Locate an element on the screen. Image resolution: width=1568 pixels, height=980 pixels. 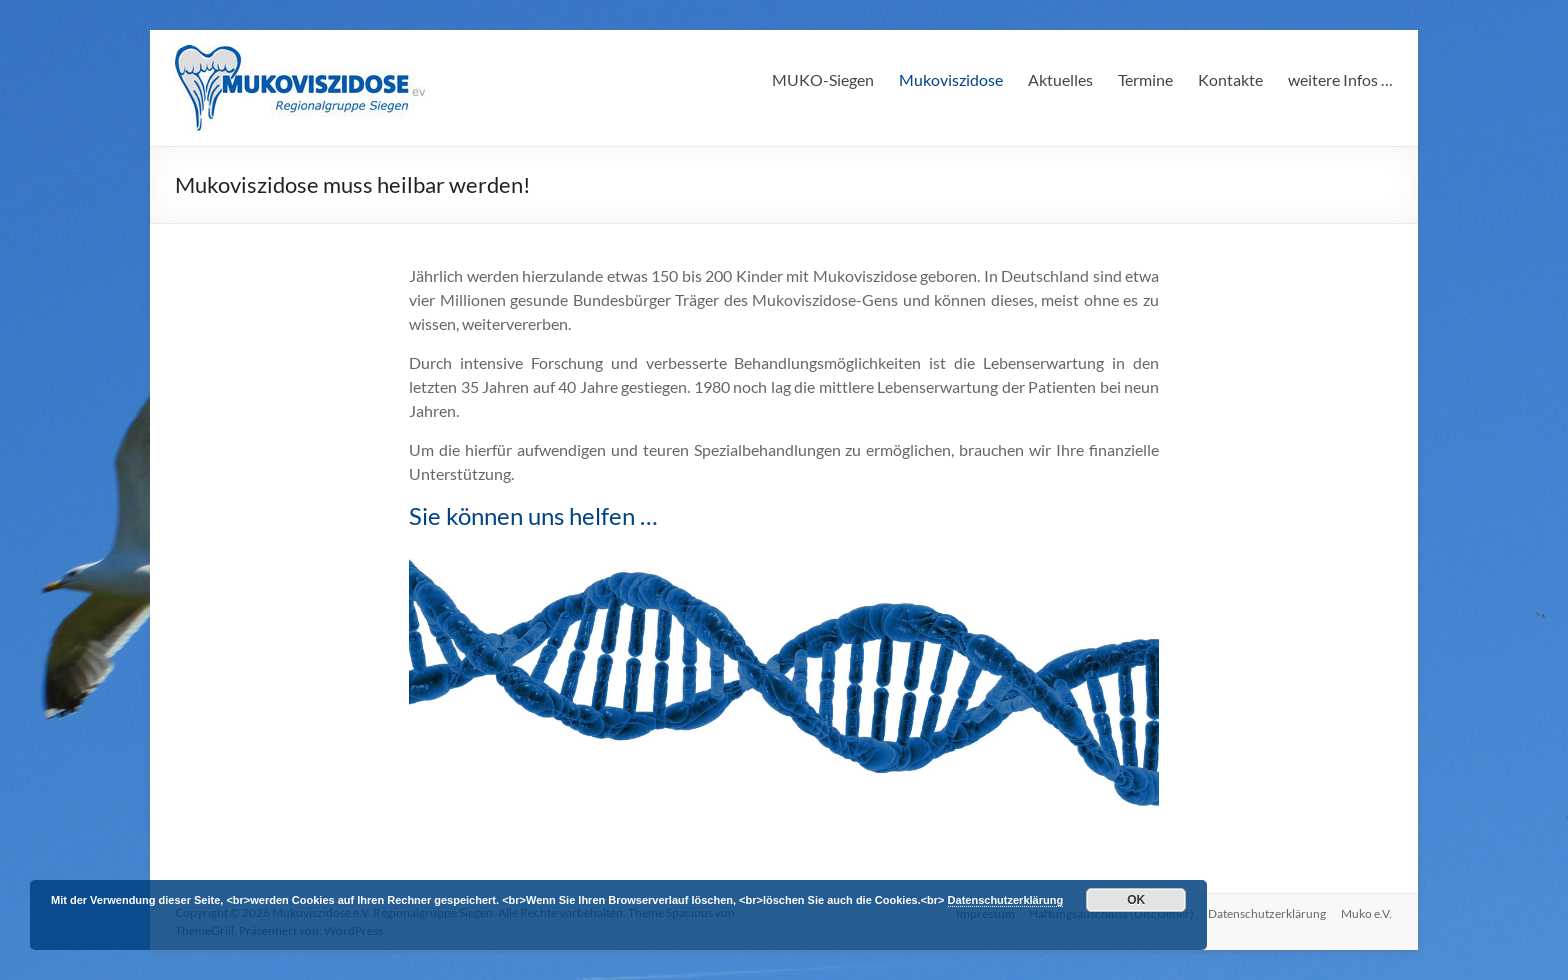
MUKO-Siegen is located at coordinates (823, 79).